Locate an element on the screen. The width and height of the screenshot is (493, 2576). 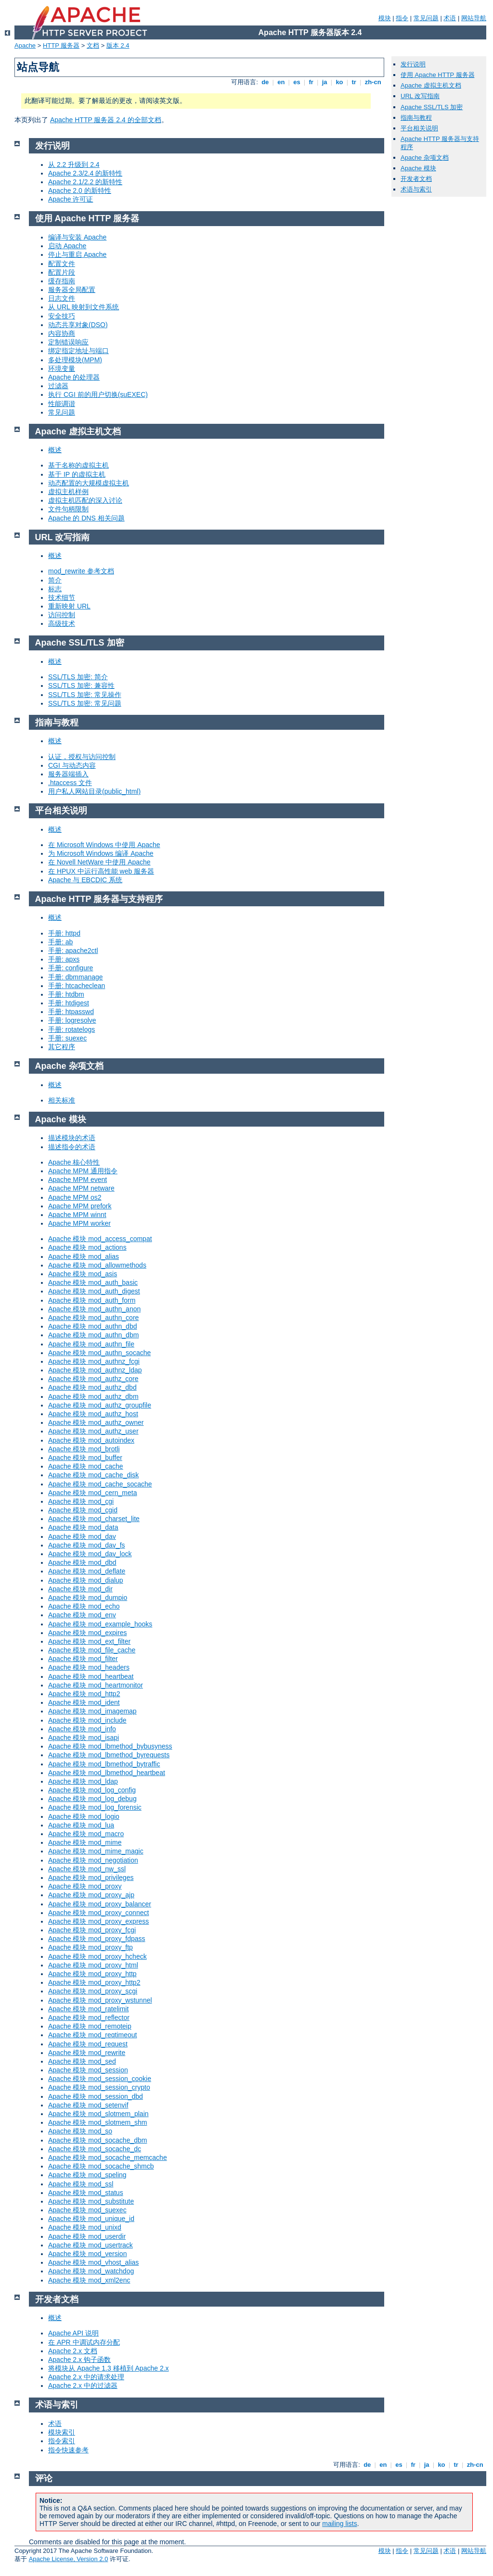
重新映射 URL is located at coordinates (69, 606).